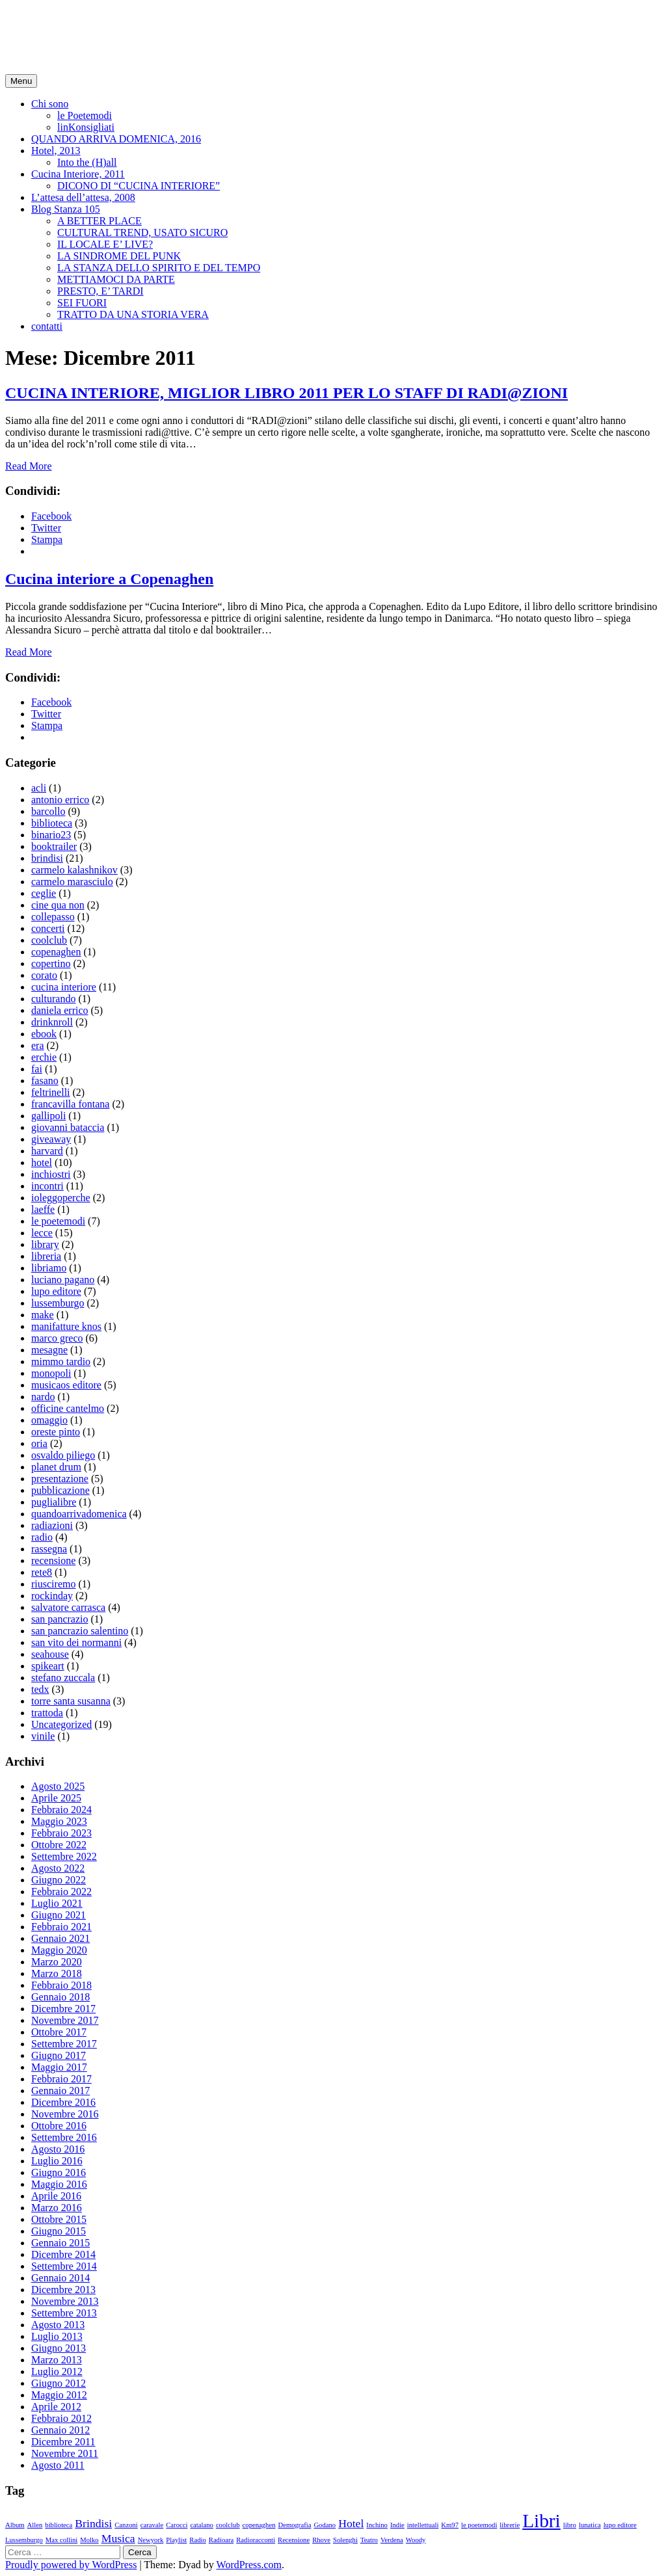 The image size is (666, 2576). Describe the element at coordinates (100, 291) in the screenshot. I see `PRESTO, E’ TARDI` at that location.